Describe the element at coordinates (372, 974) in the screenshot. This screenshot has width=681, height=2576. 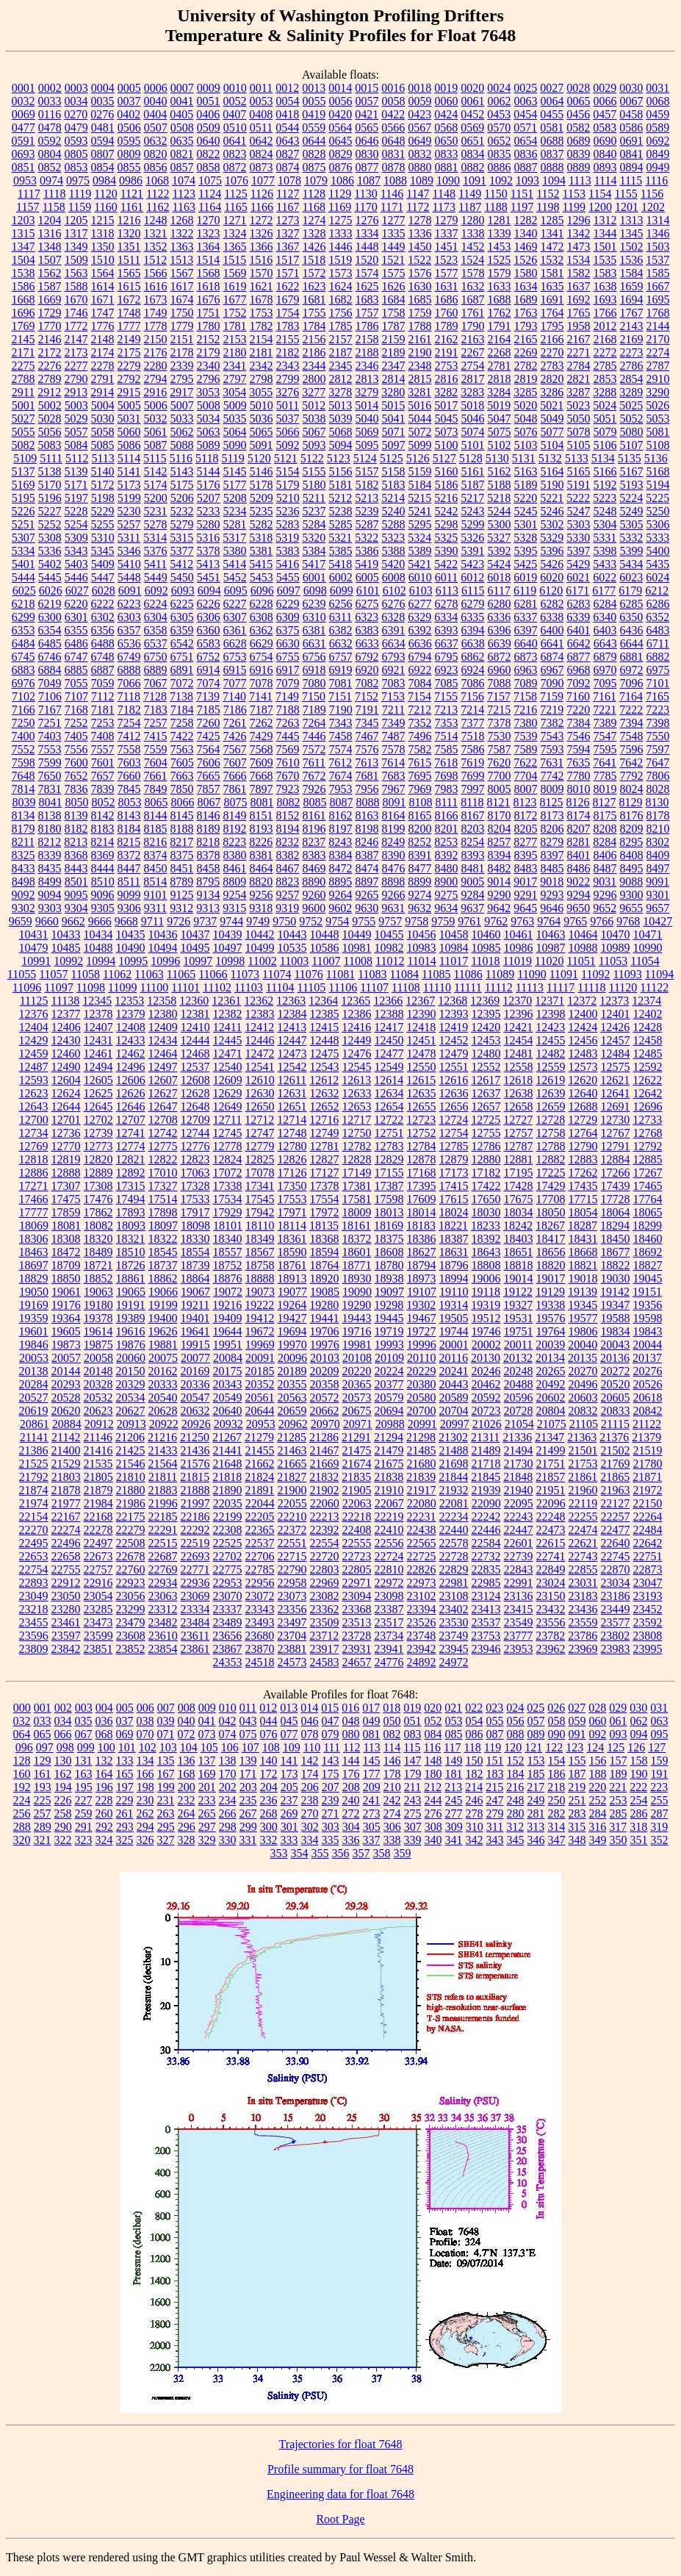
I see `11083` at that location.